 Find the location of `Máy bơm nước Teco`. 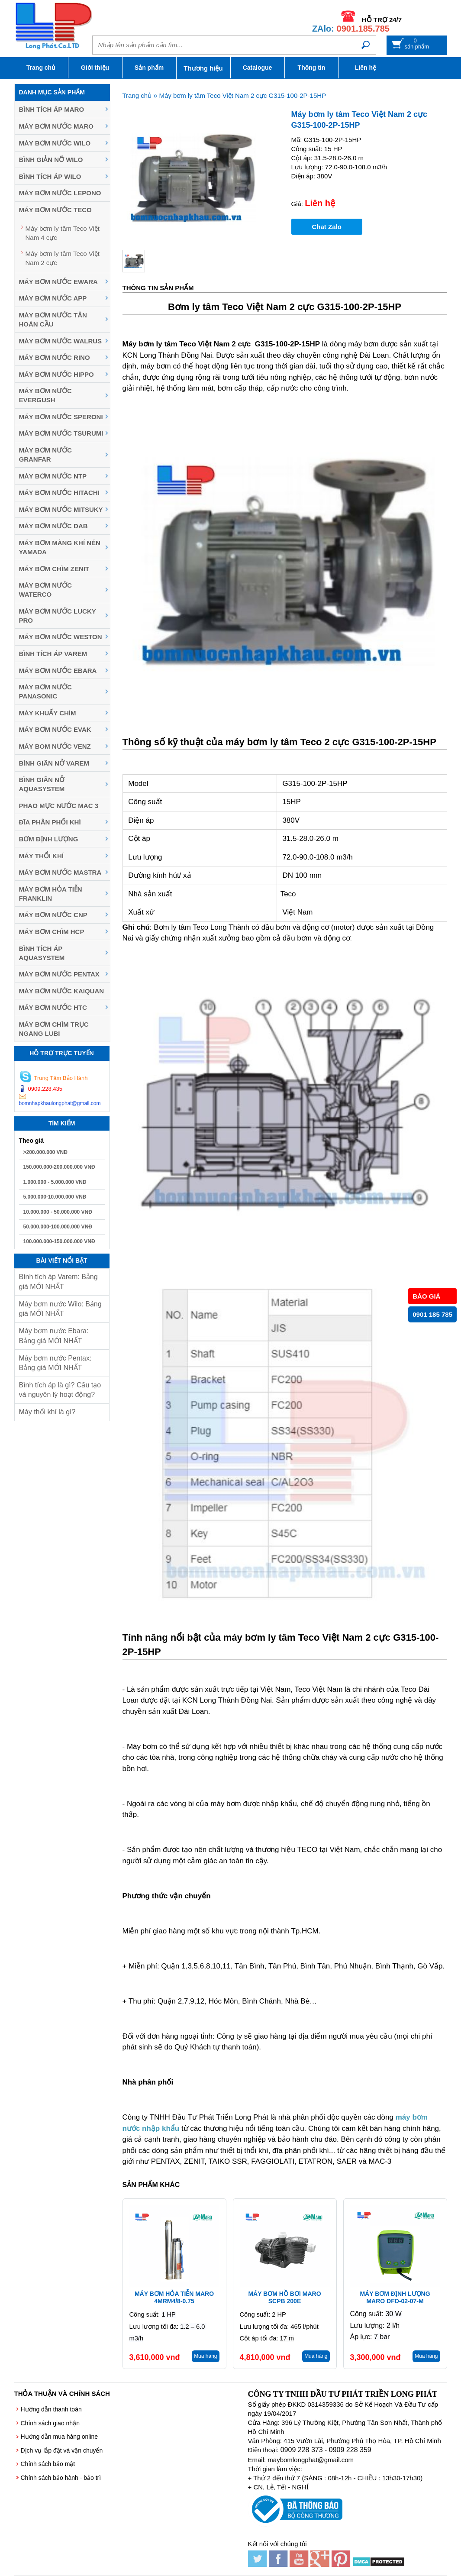

Máy bơm nước Teco is located at coordinates (55, 209).